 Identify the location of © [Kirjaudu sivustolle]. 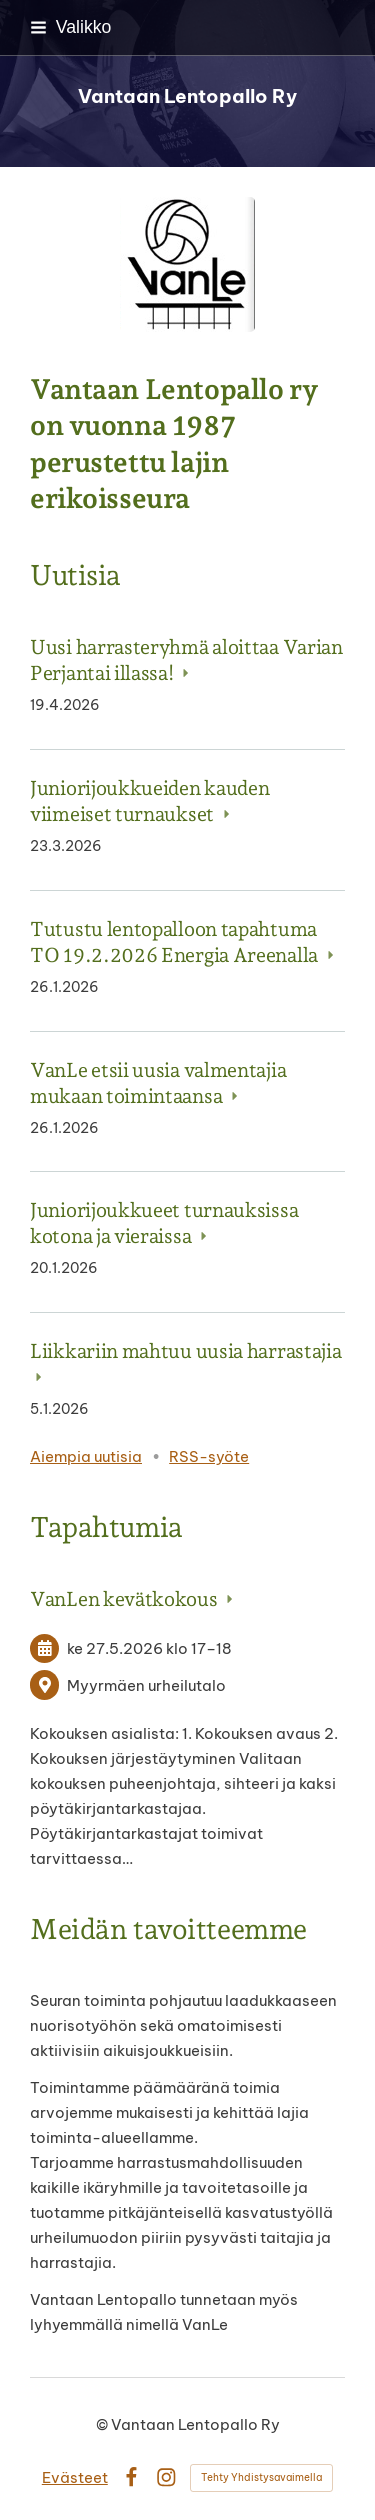
(103, 2424).